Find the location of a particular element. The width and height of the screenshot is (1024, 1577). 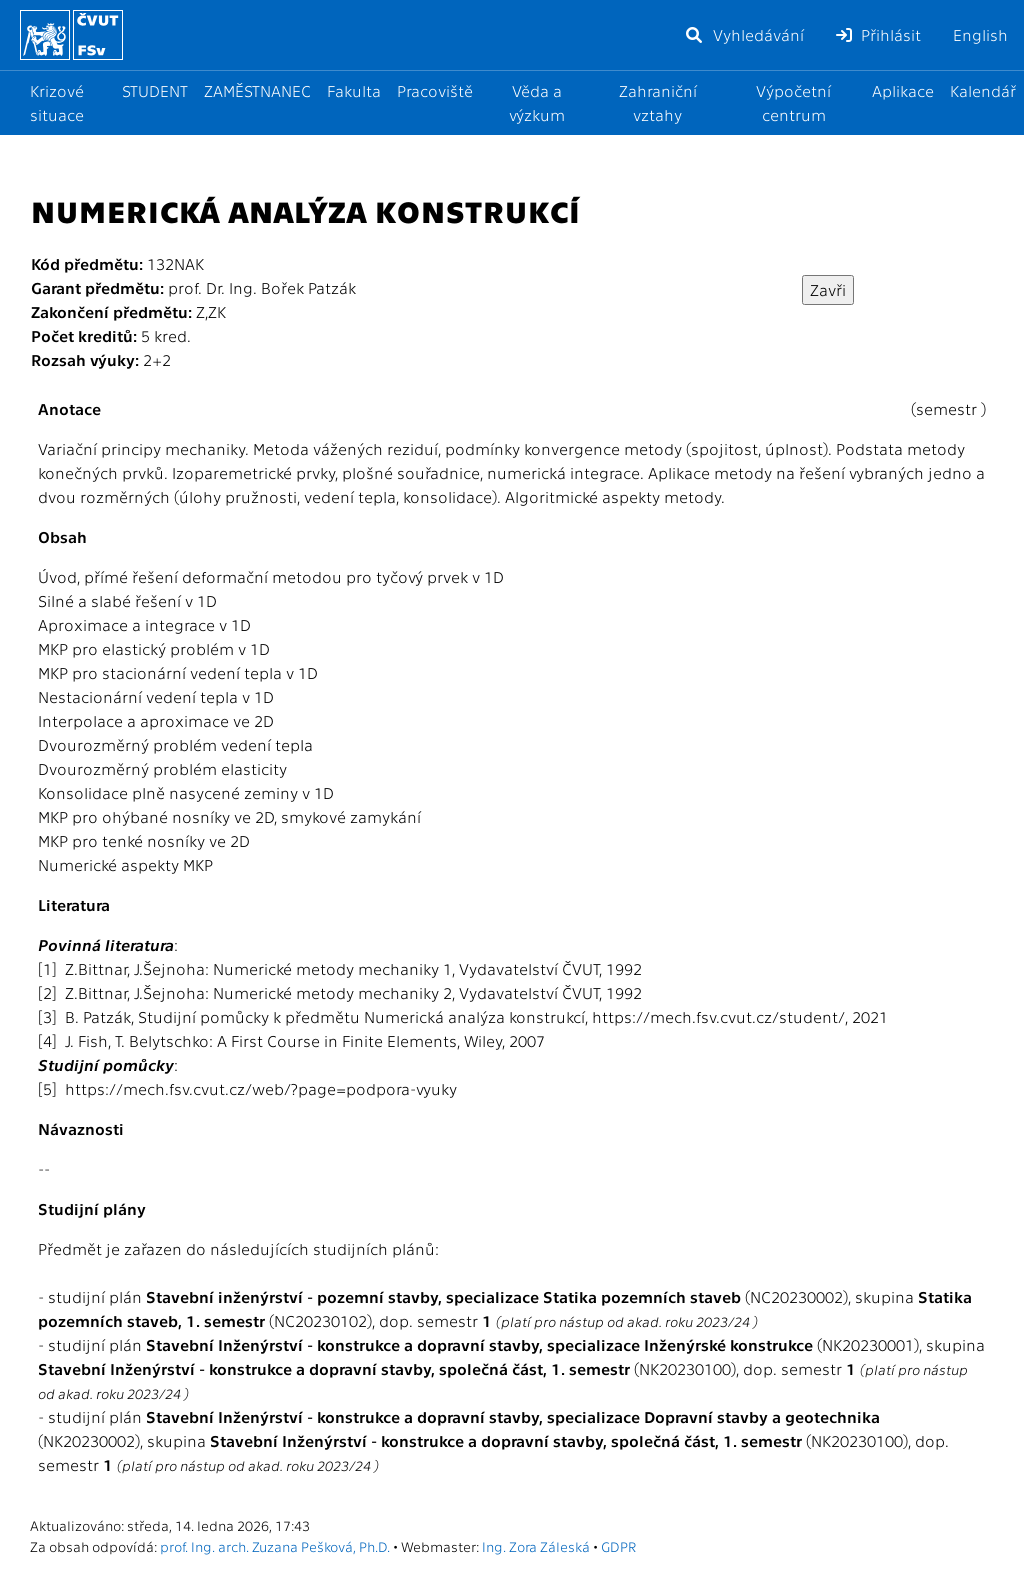

Fakulta is located at coordinates (354, 90).